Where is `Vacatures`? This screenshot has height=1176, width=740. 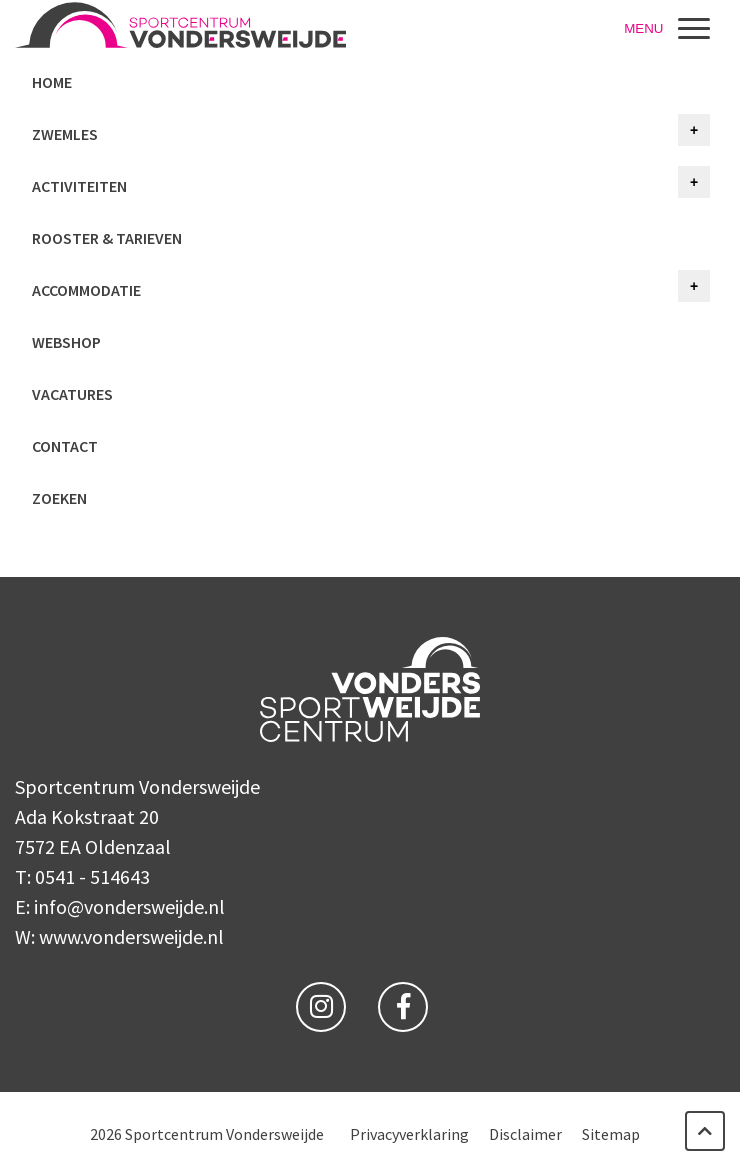
Vacatures is located at coordinates (72, 394).